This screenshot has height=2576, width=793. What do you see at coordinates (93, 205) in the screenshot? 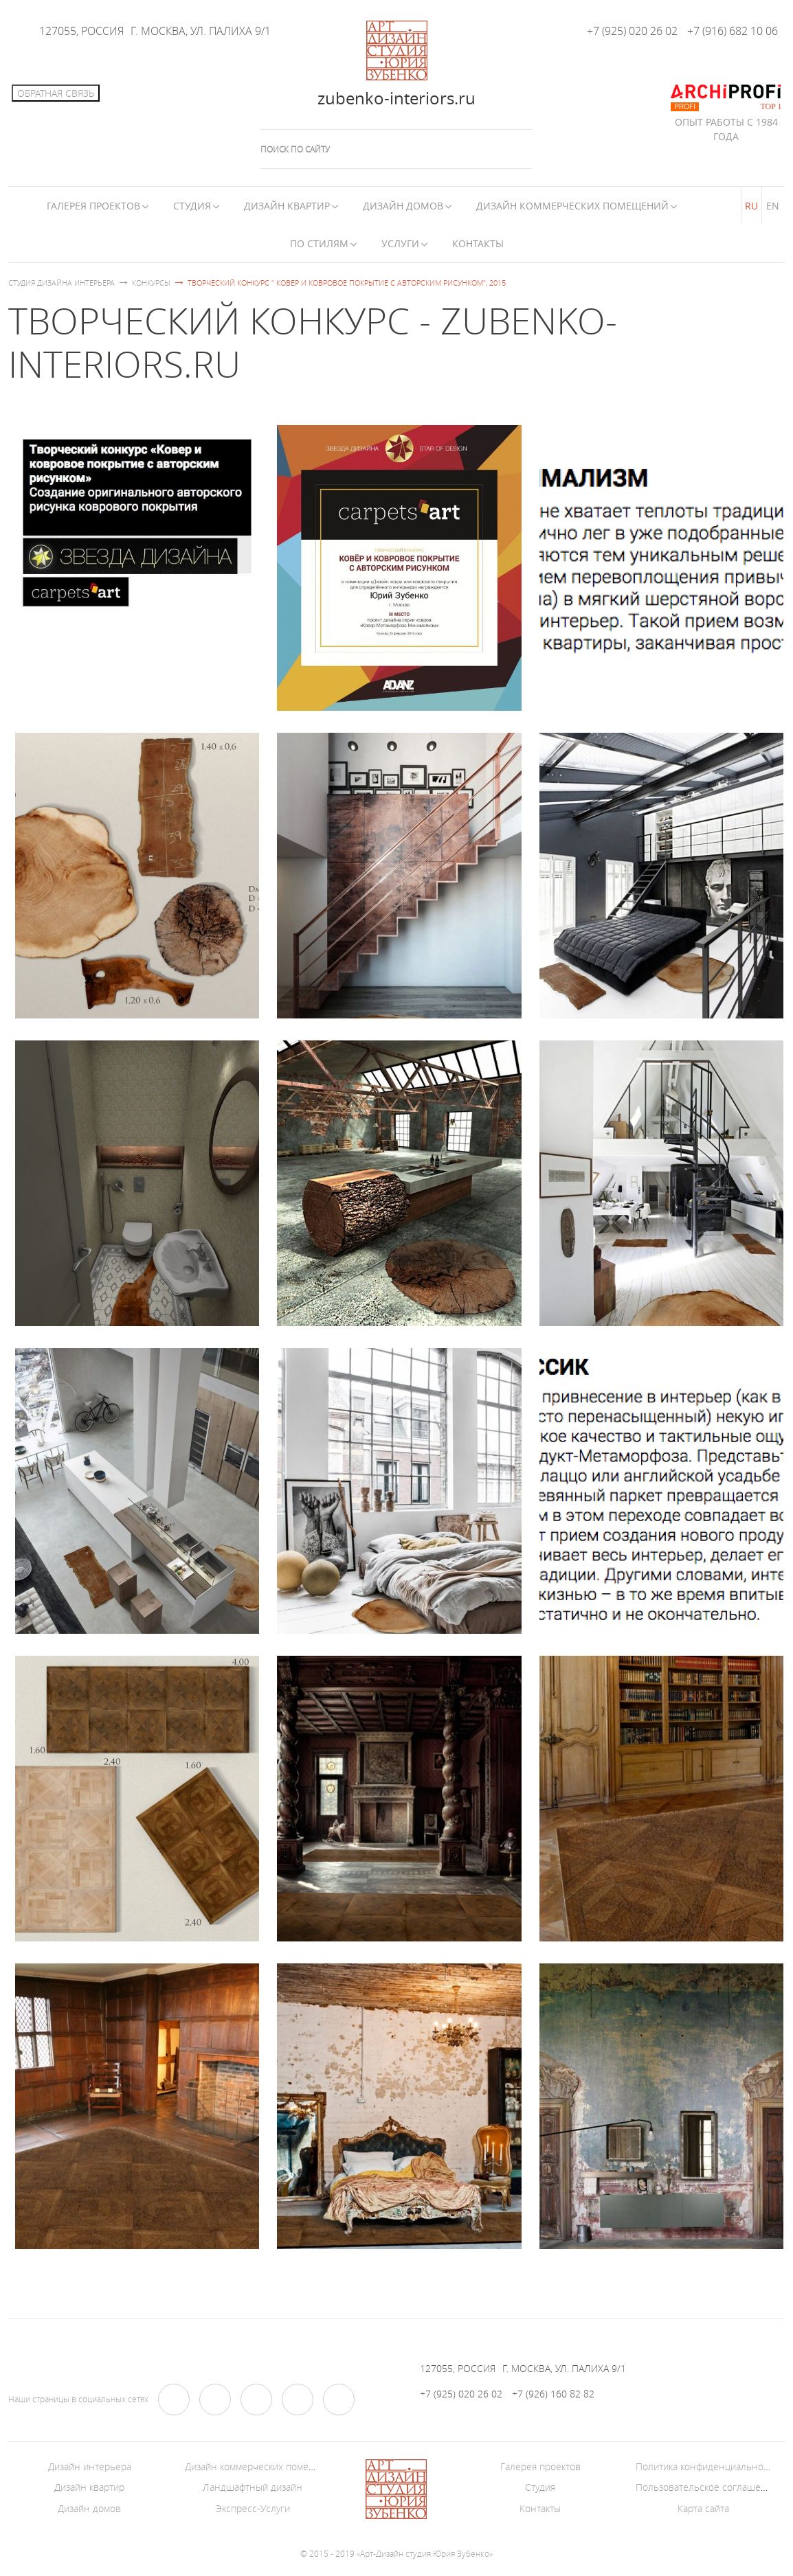
I see `Галерея Проектов` at bounding box center [93, 205].